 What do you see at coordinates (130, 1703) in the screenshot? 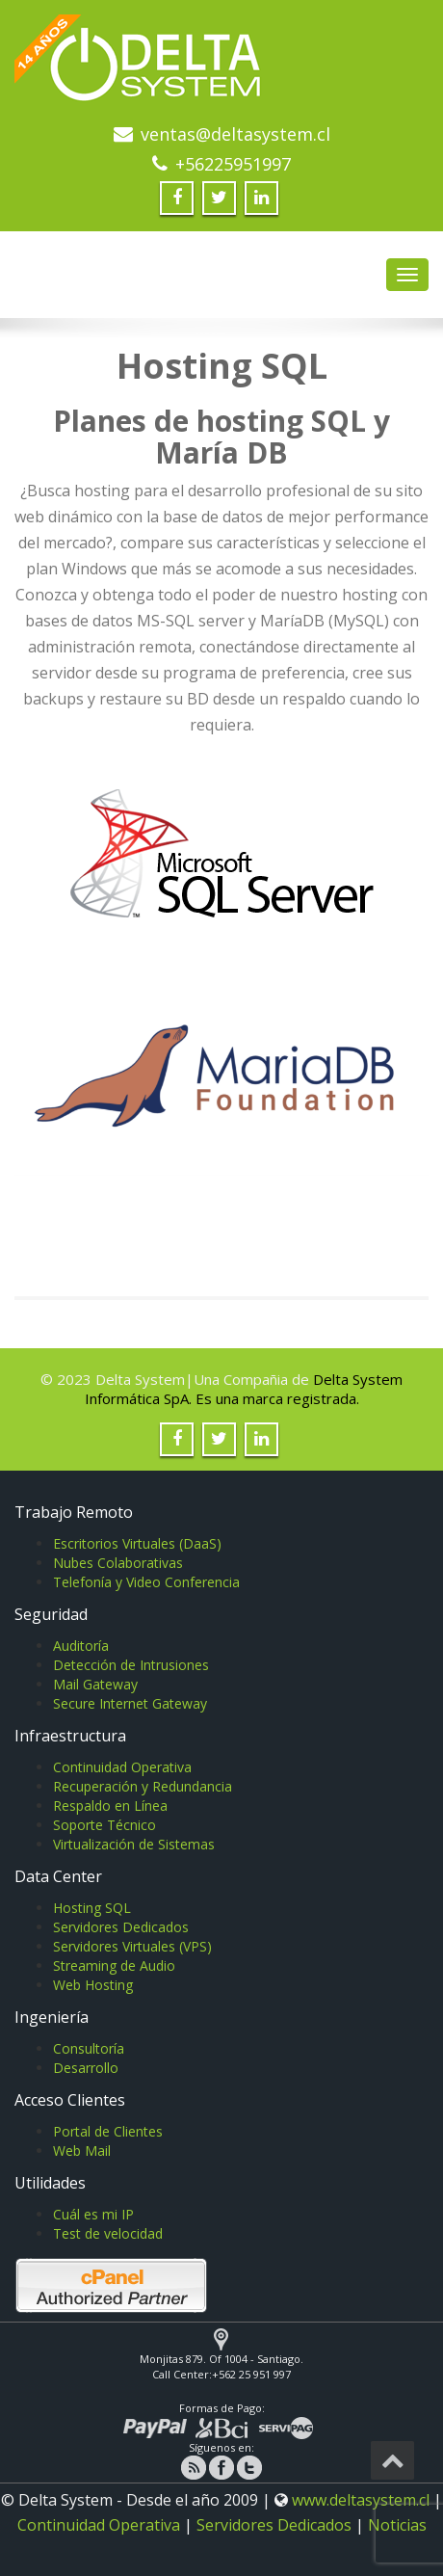
I see `Secure Internet Gateway` at bounding box center [130, 1703].